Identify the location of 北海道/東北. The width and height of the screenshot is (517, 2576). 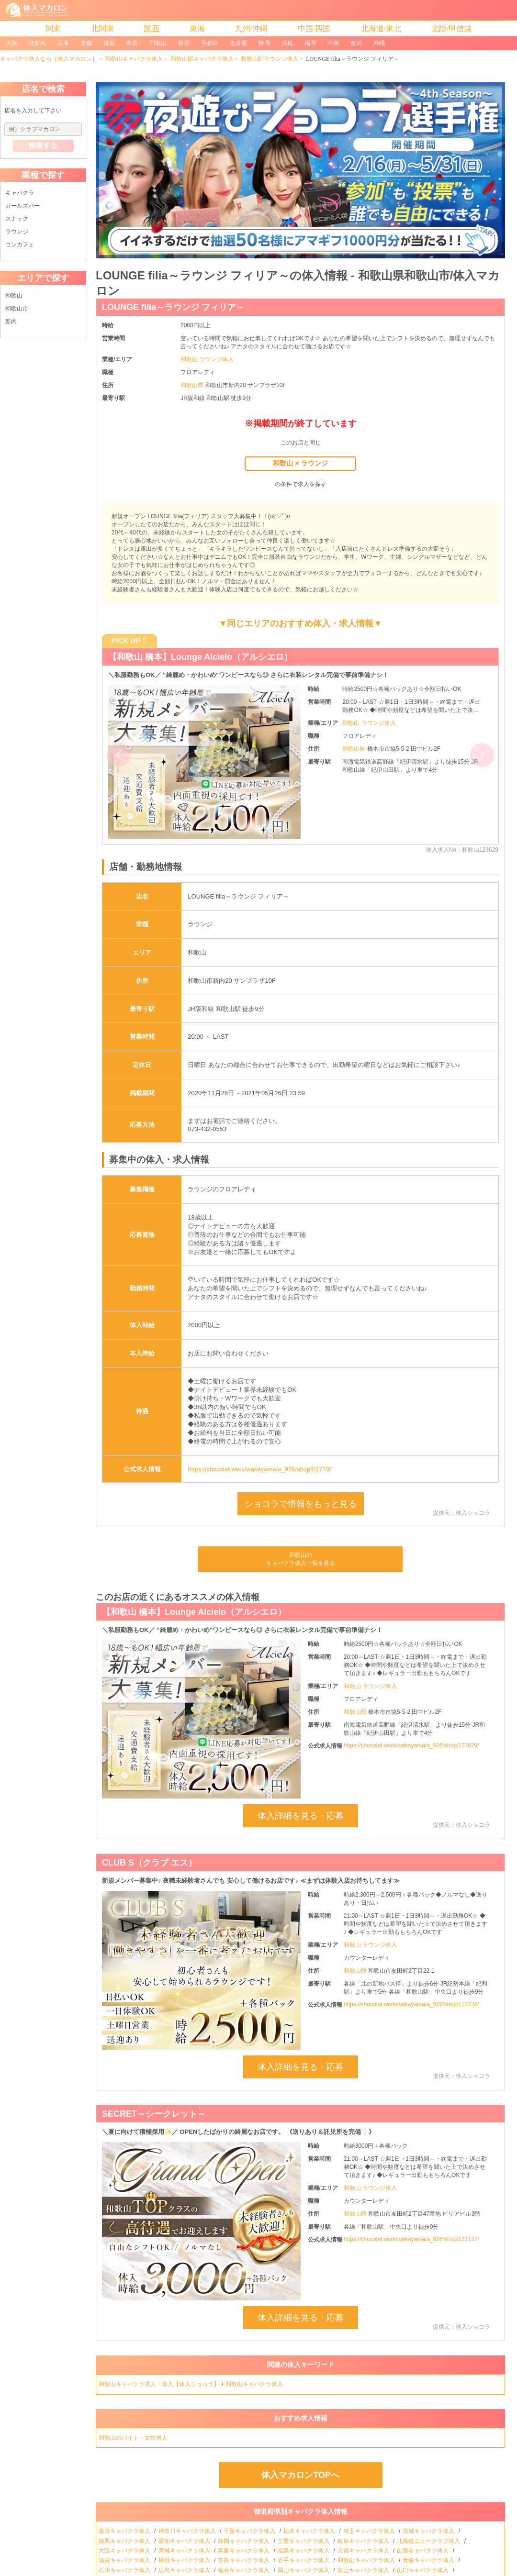
(381, 28).